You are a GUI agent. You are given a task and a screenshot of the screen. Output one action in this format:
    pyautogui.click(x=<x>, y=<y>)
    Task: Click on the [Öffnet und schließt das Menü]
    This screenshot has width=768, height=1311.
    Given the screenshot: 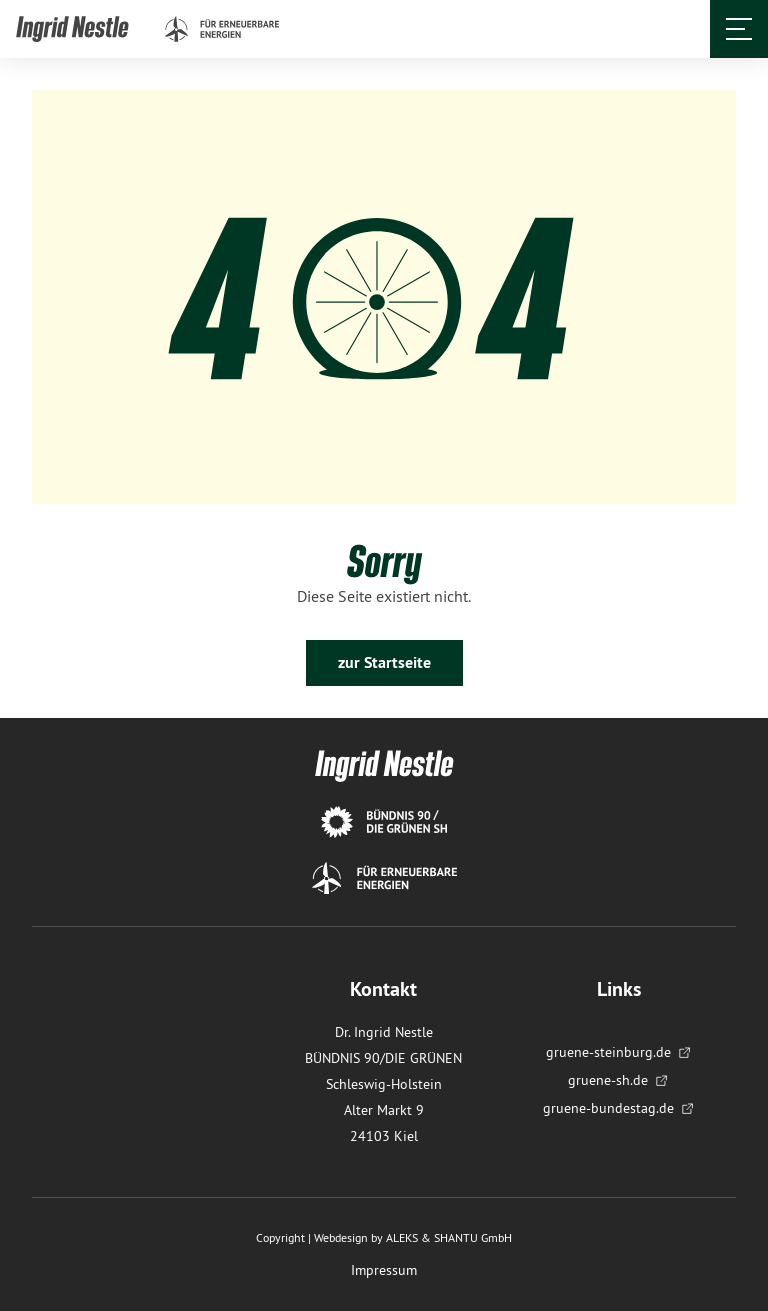 What is the action you would take?
    pyautogui.click(x=739, y=29)
    